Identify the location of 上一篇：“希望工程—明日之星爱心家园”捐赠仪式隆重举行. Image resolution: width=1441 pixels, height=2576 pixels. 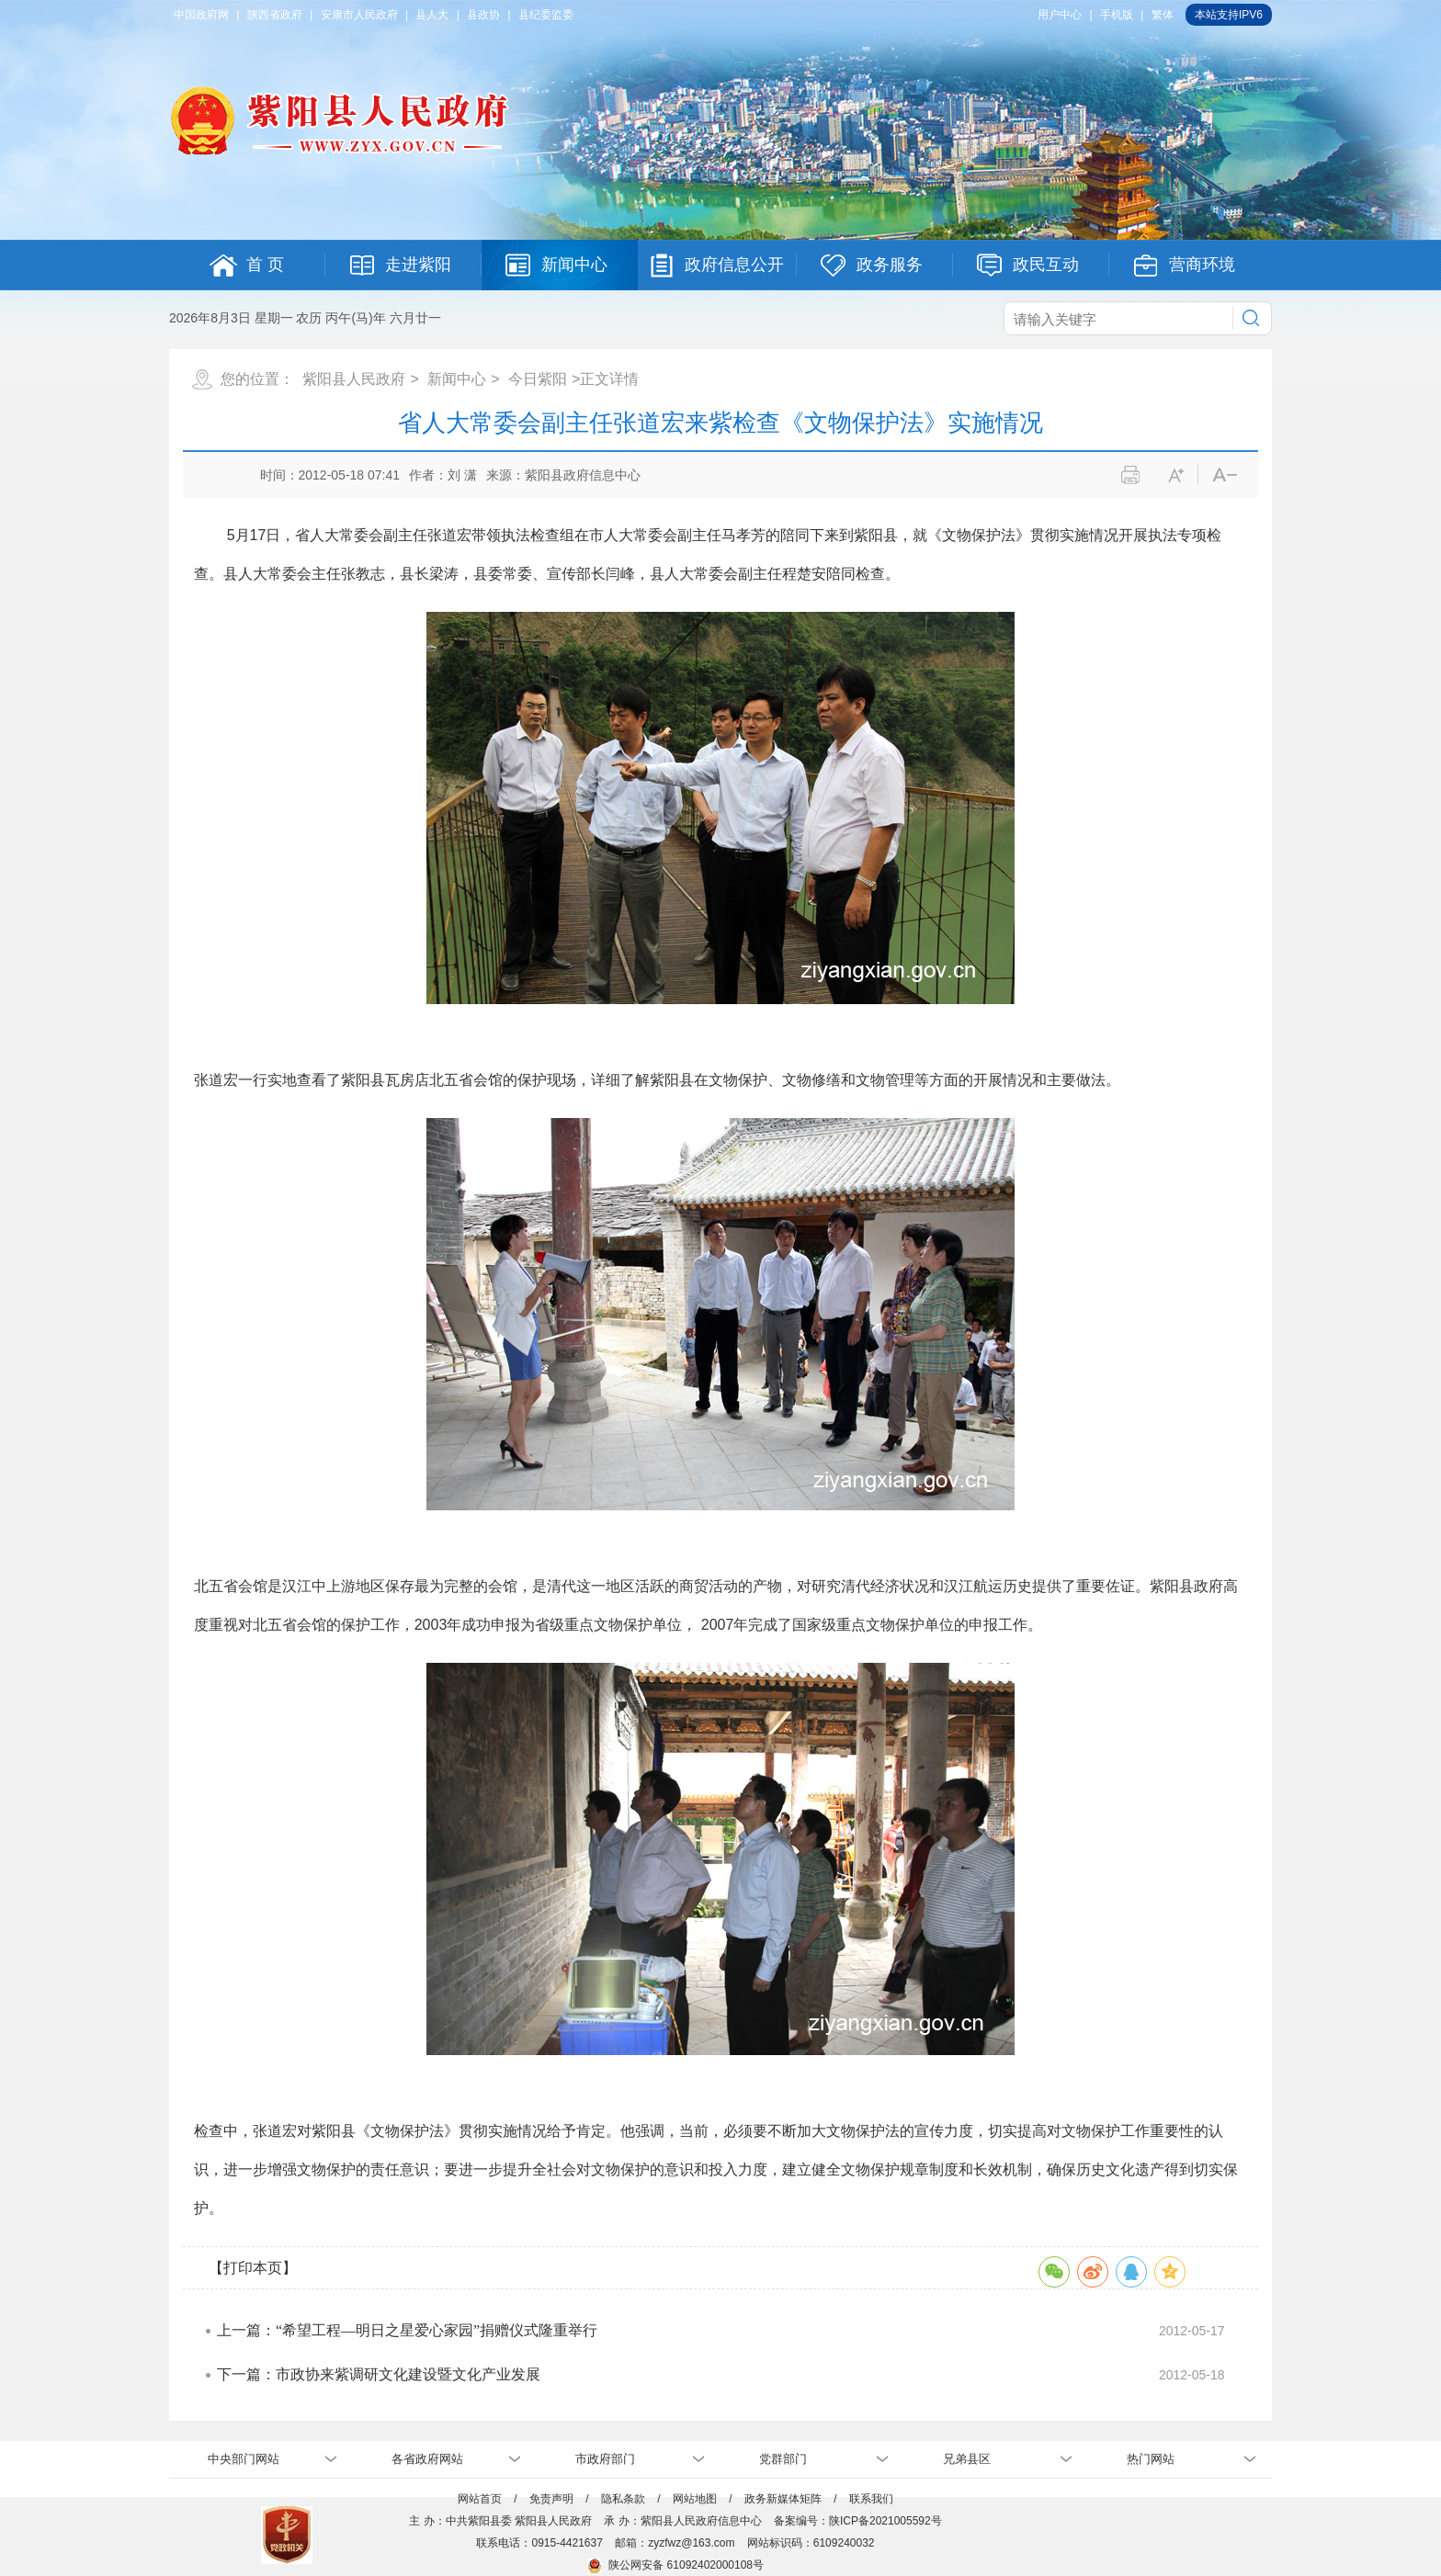
(407, 2330).